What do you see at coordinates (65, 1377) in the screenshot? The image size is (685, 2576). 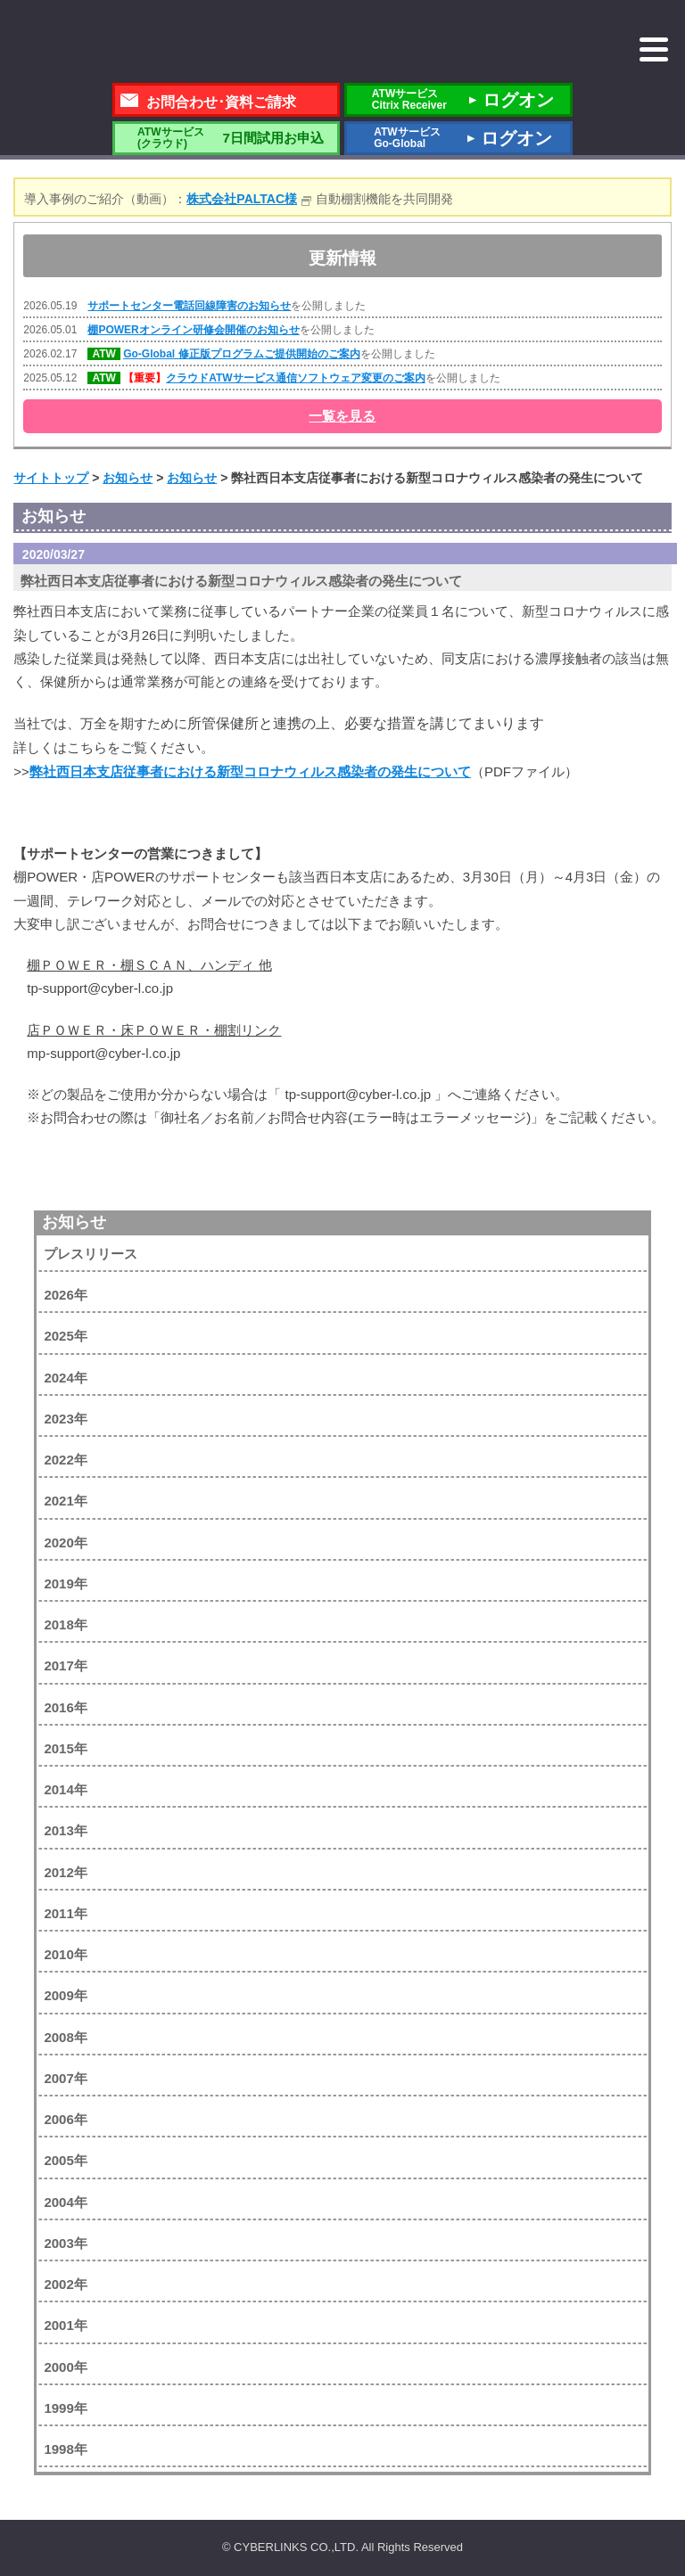 I see `2024年` at bounding box center [65, 1377].